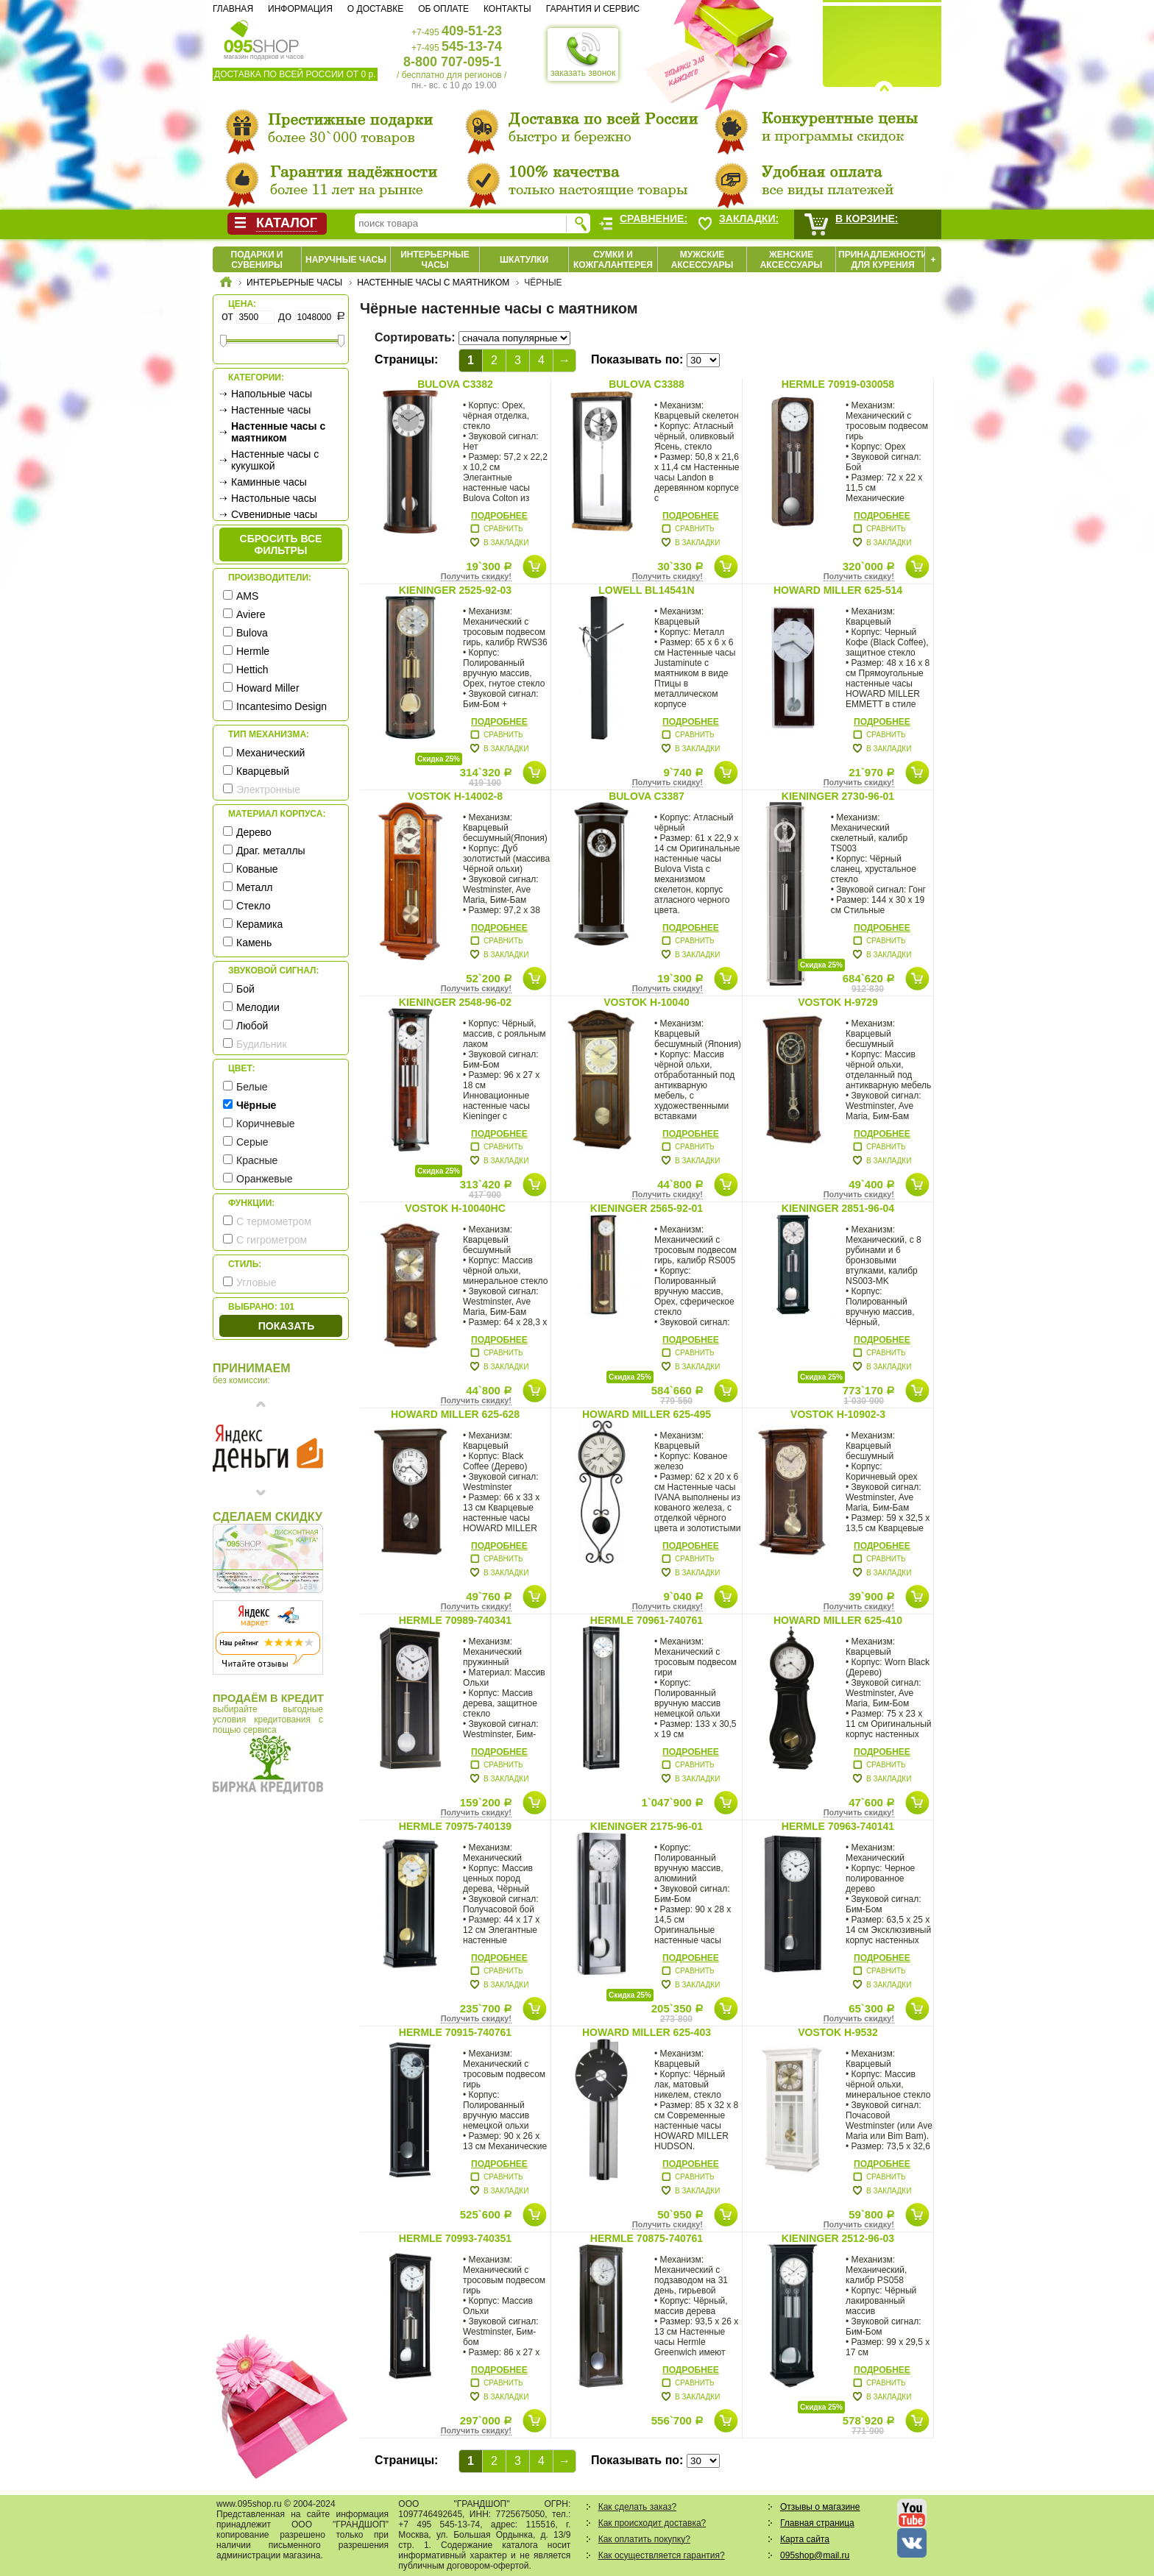  I want to click on Настенные часы с кукушкой, so click(275, 460).